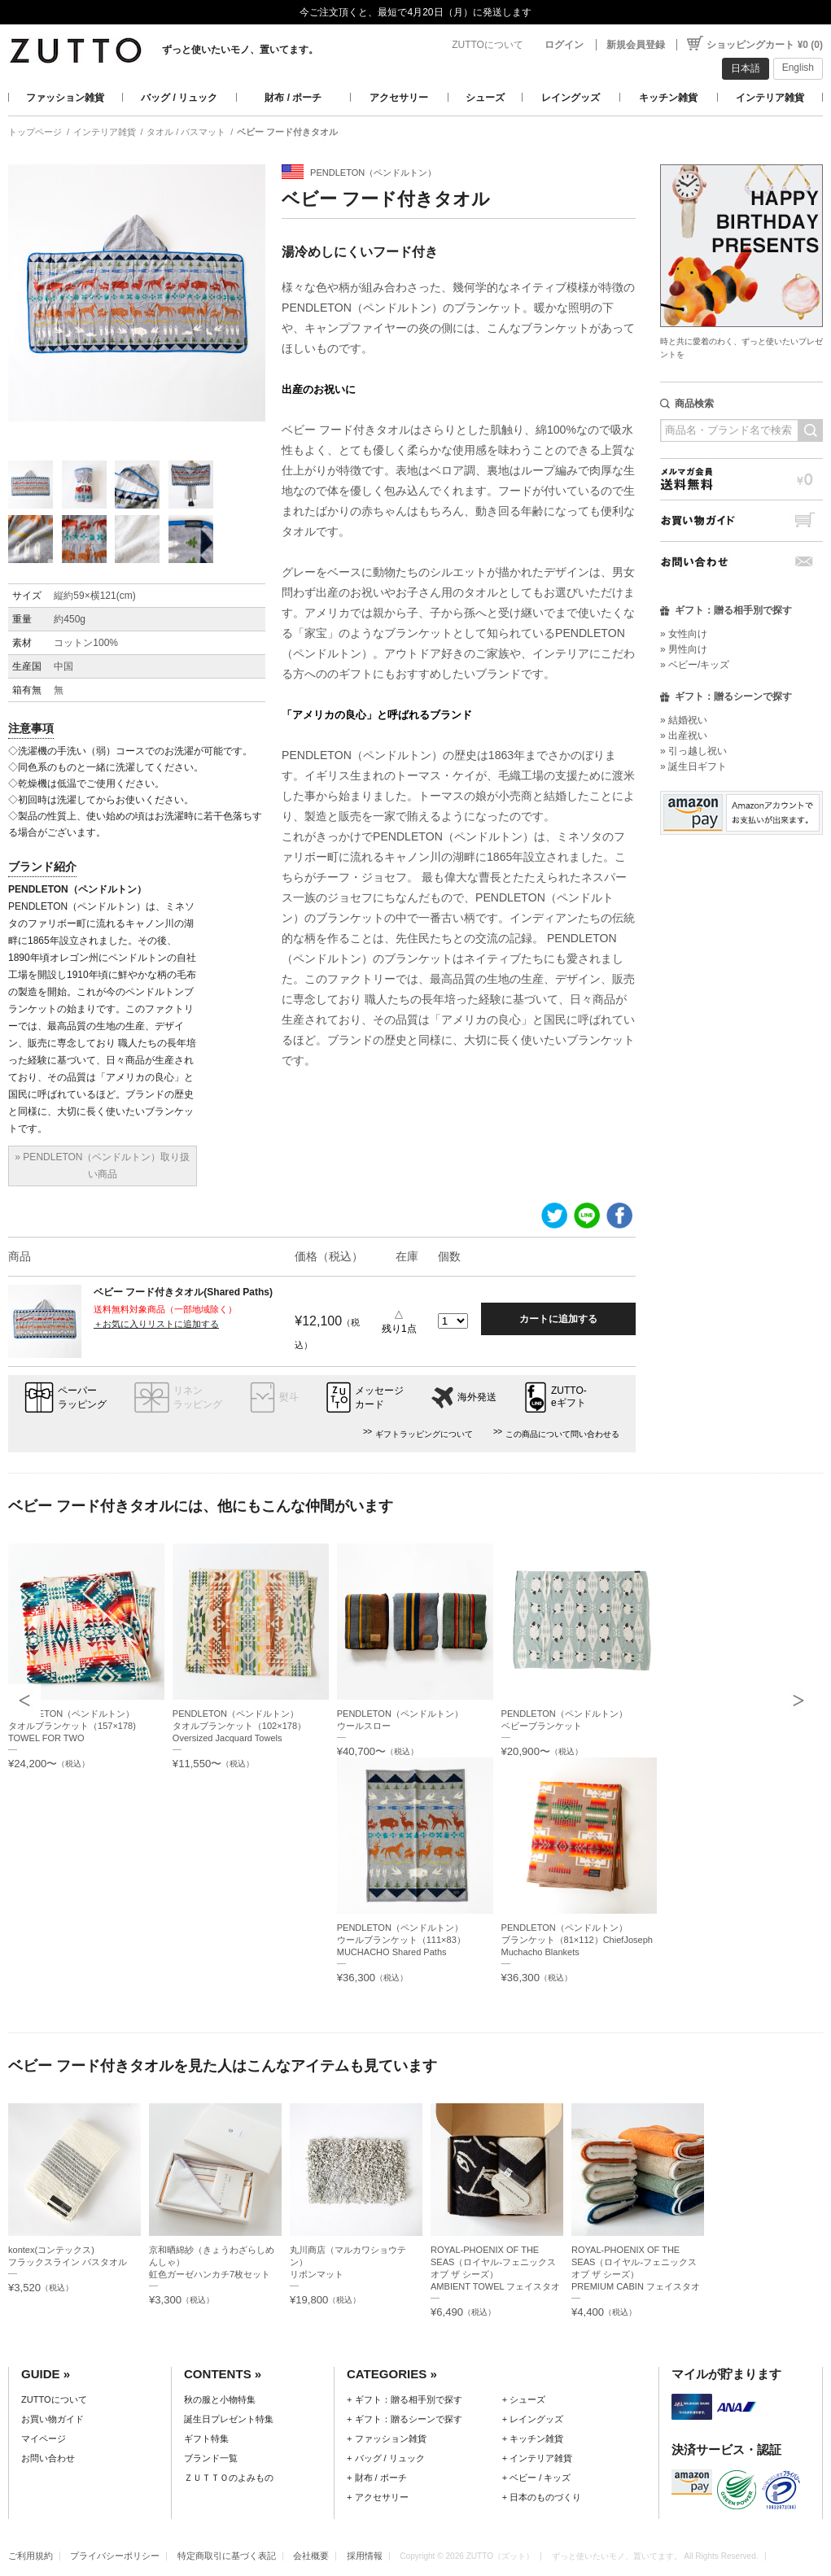 The height and width of the screenshot is (2576, 831). Describe the element at coordinates (564, 44) in the screenshot. I see `ログイン` at that location.